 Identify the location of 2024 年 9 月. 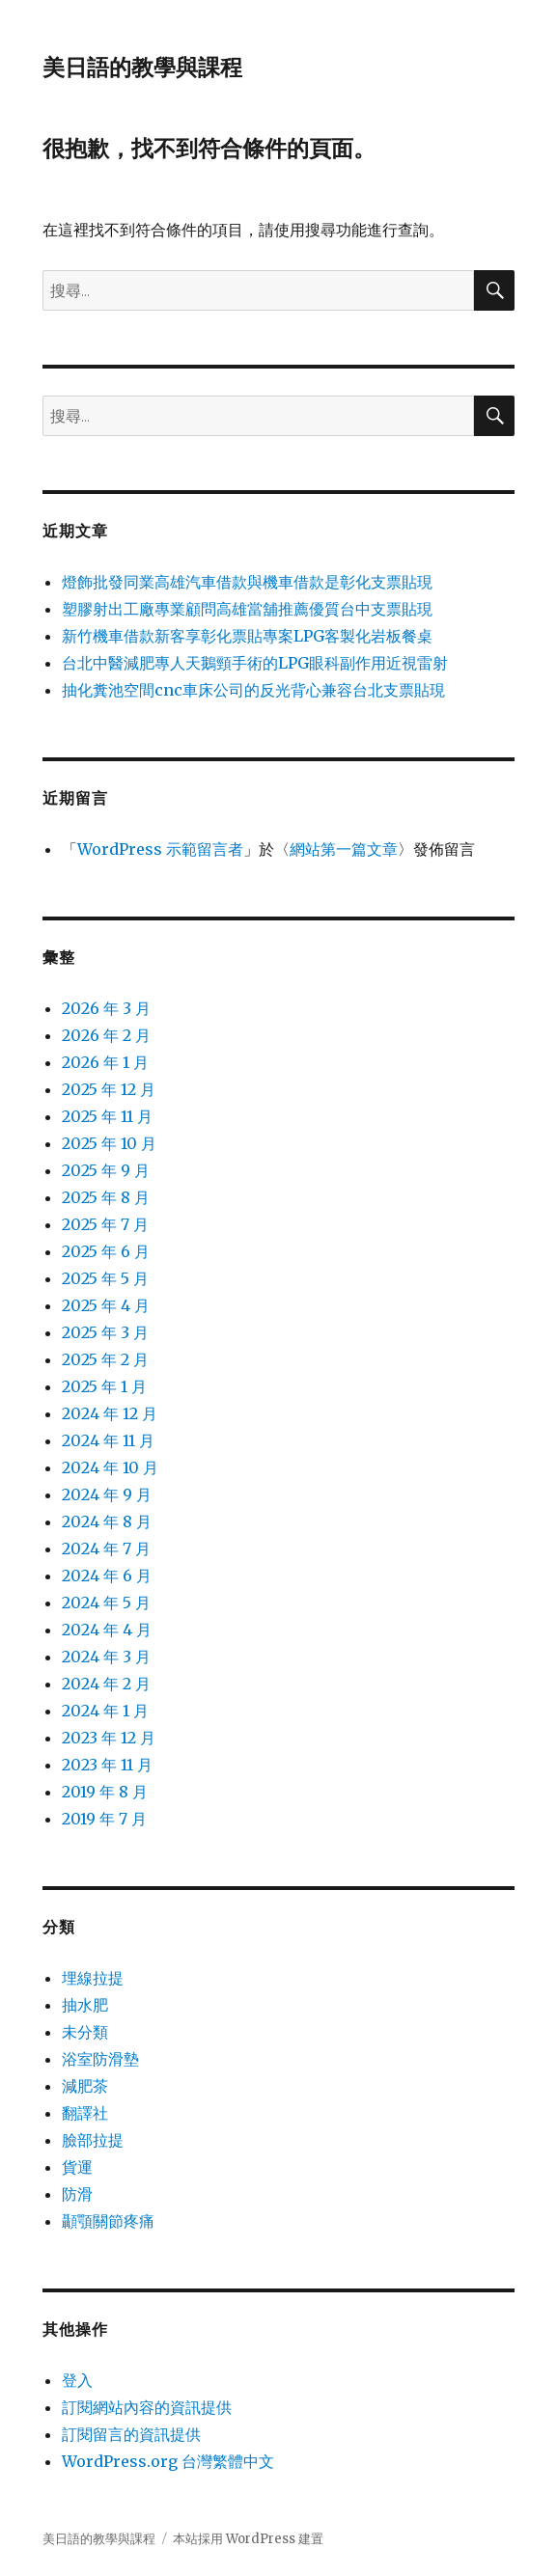
(107, 1494).